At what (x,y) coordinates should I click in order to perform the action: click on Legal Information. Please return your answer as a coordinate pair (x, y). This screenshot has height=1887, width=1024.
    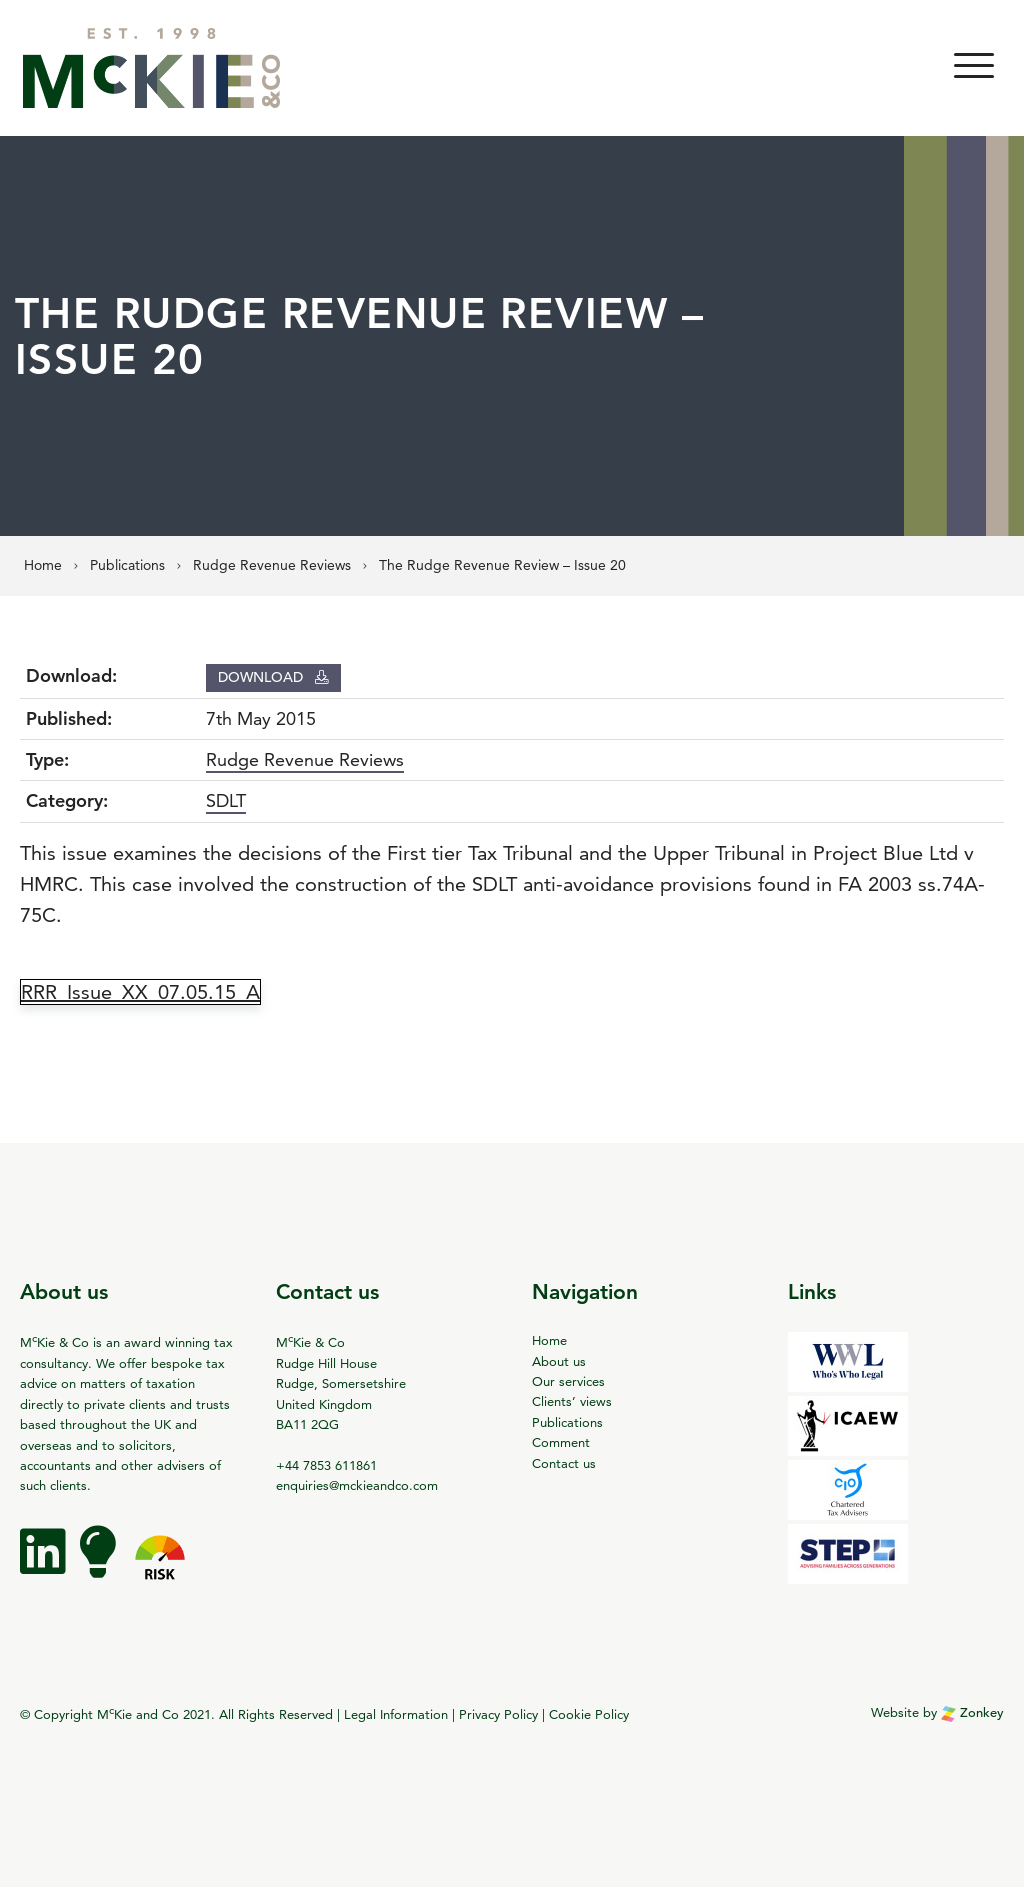
    Looking at the image, I should click on (396, 1714).